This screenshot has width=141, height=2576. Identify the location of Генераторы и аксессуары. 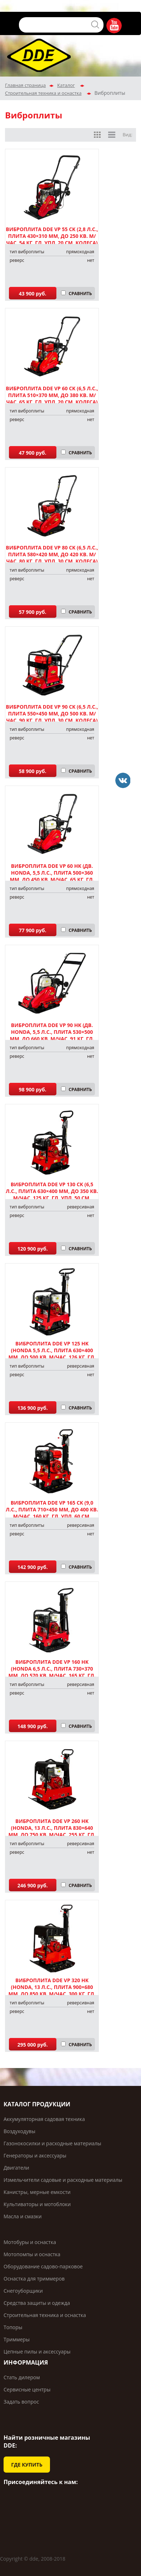
(35, 2155).